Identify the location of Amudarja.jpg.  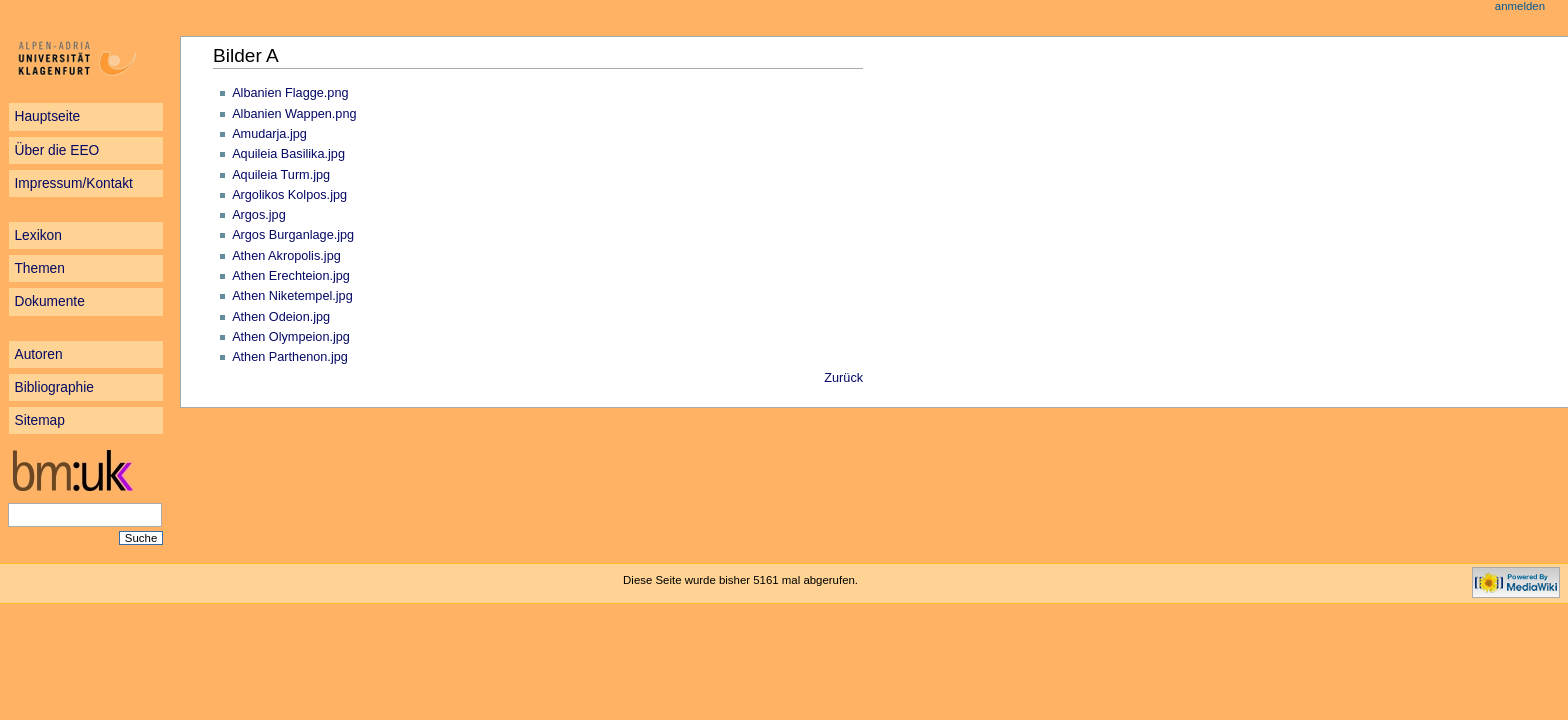
(269, 134).